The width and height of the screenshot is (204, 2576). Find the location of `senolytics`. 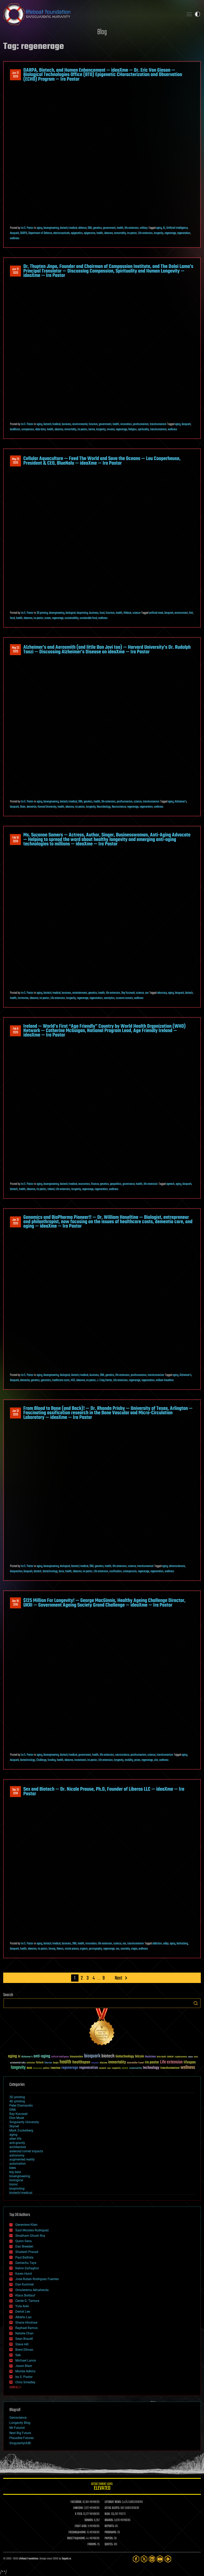

senolytics is located at coordinates (109, 998).